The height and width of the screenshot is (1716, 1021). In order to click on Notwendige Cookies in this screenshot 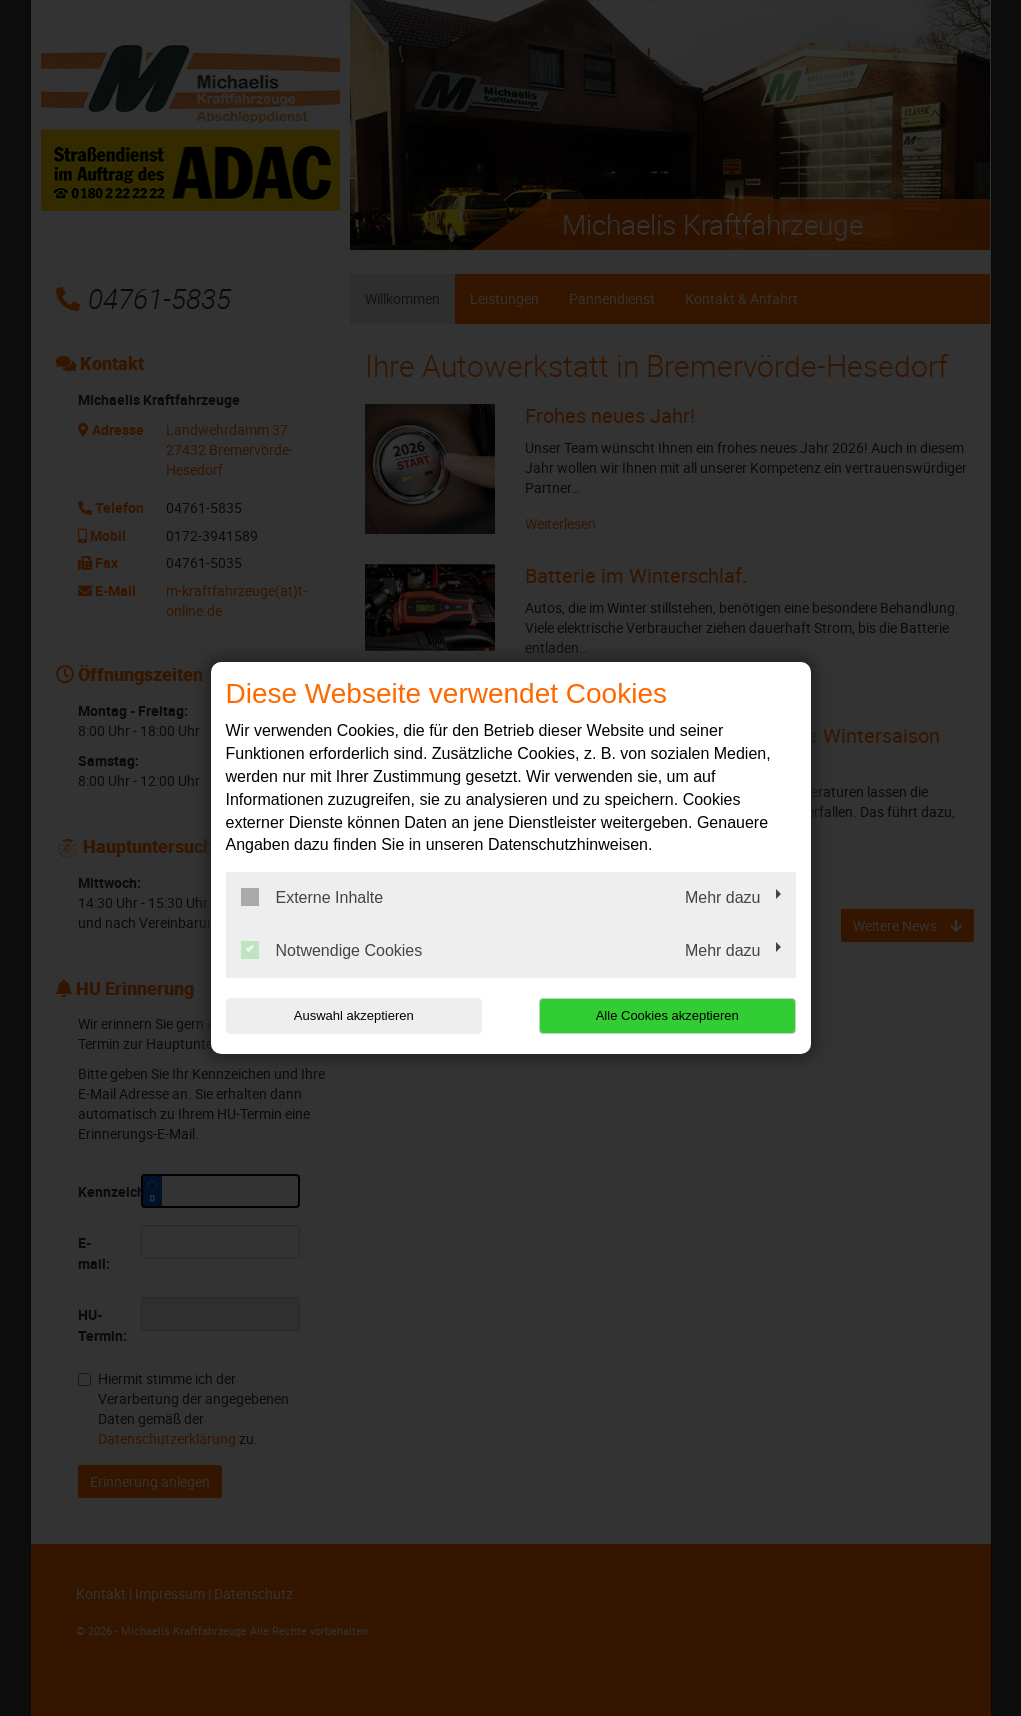, I will do `click(332, 950)`.